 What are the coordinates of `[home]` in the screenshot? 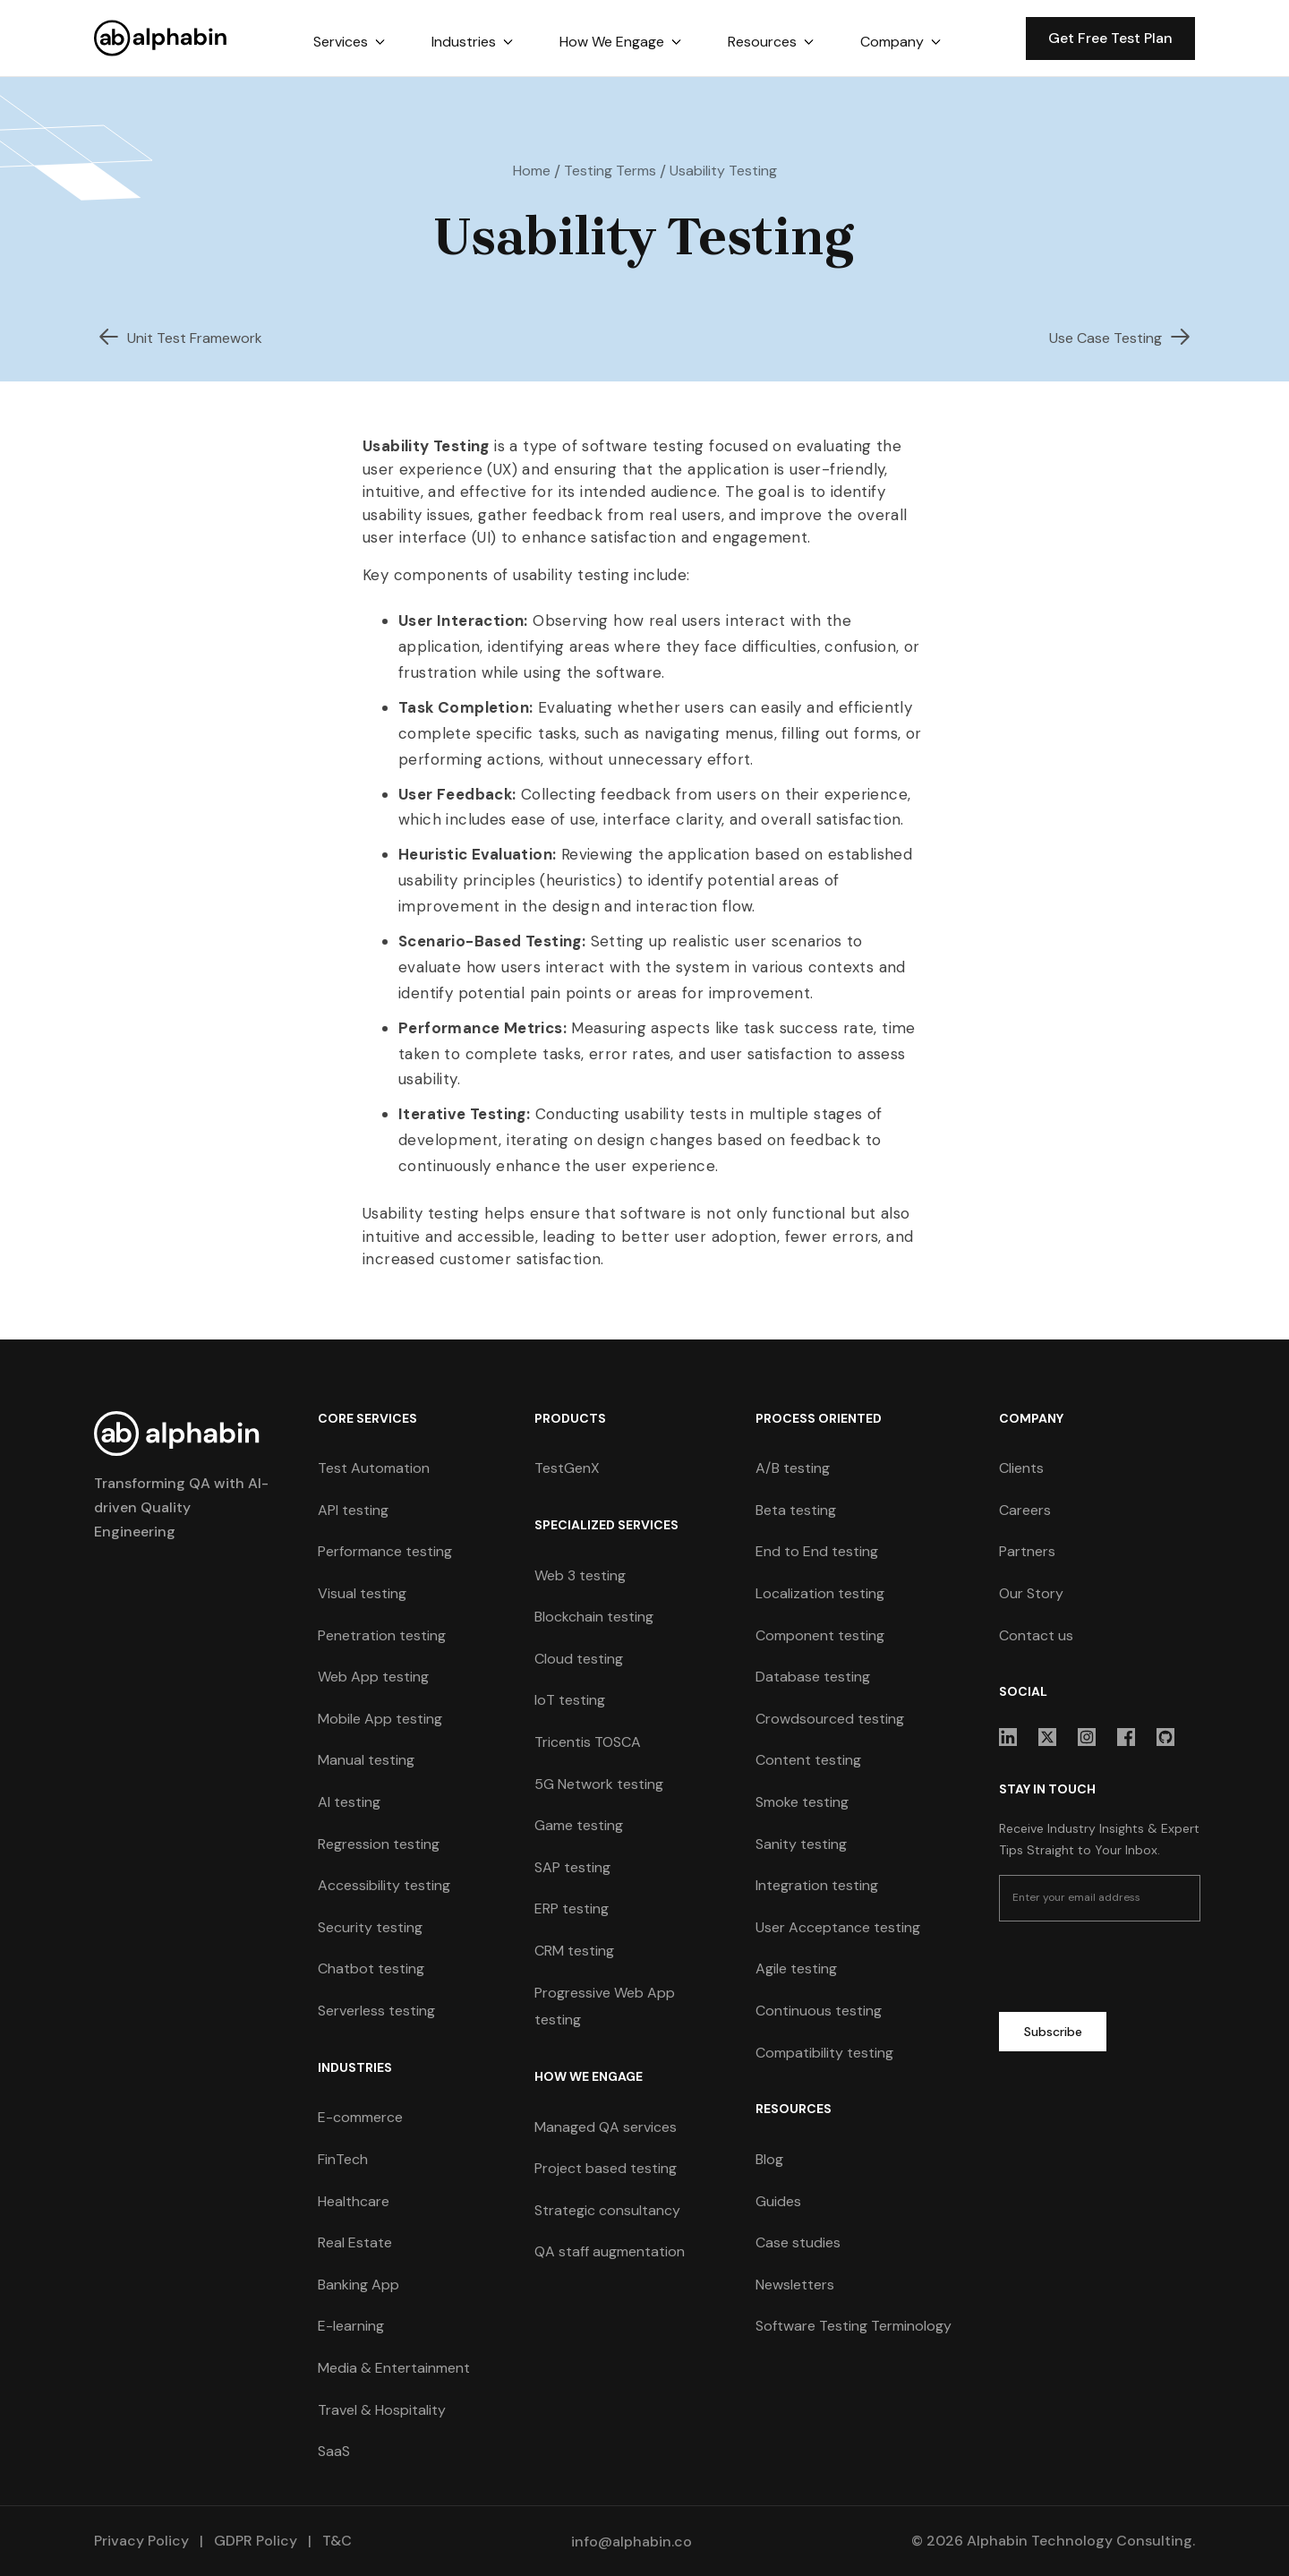 It's located at (161, 38).